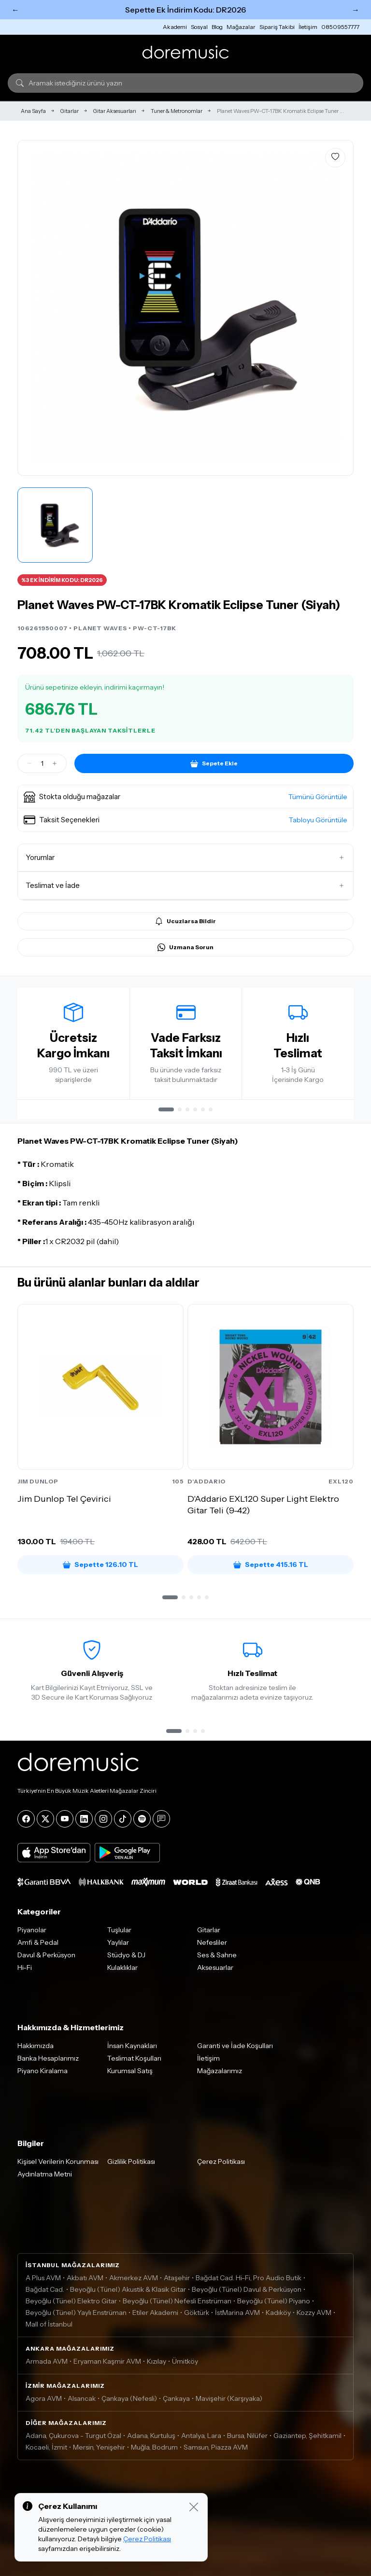  Describe the element at coordinates (270, 1564) in the screenshot. I see `Sepette 415.16 TL` at that location.